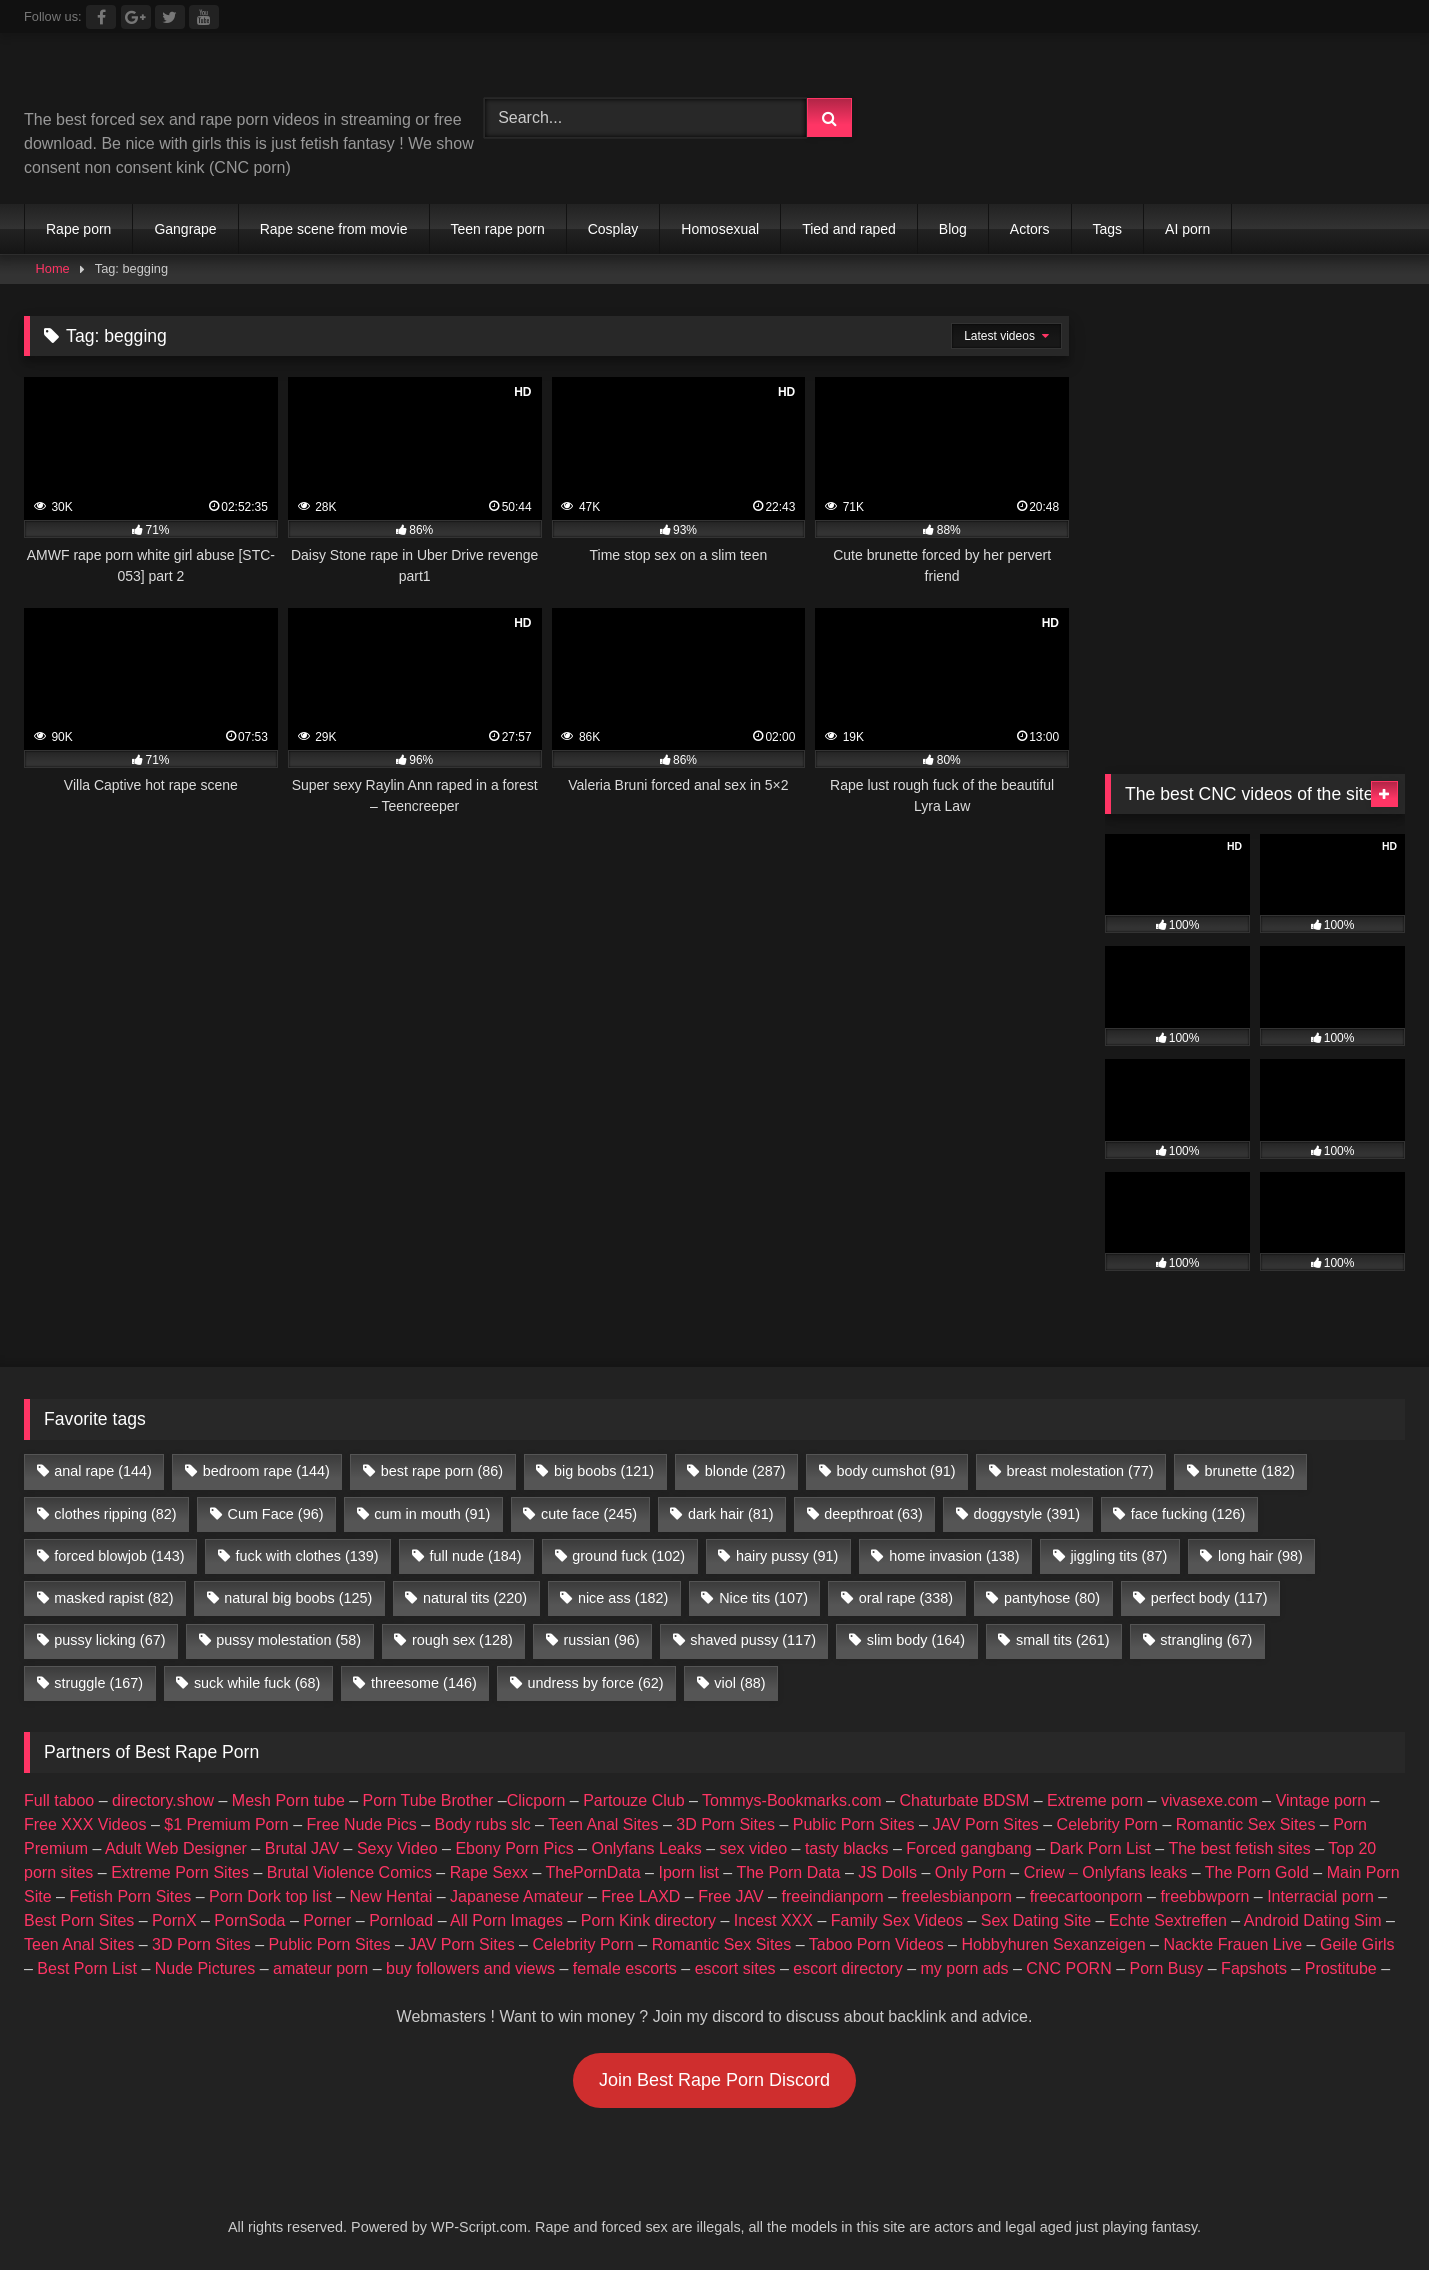 The image size is (1429, 2270). What do you see at coordinates (442, 1471) in the screenshot?
I see `best rape porn [best rape porn (86 items)]` at bounding box center [442, 1471].